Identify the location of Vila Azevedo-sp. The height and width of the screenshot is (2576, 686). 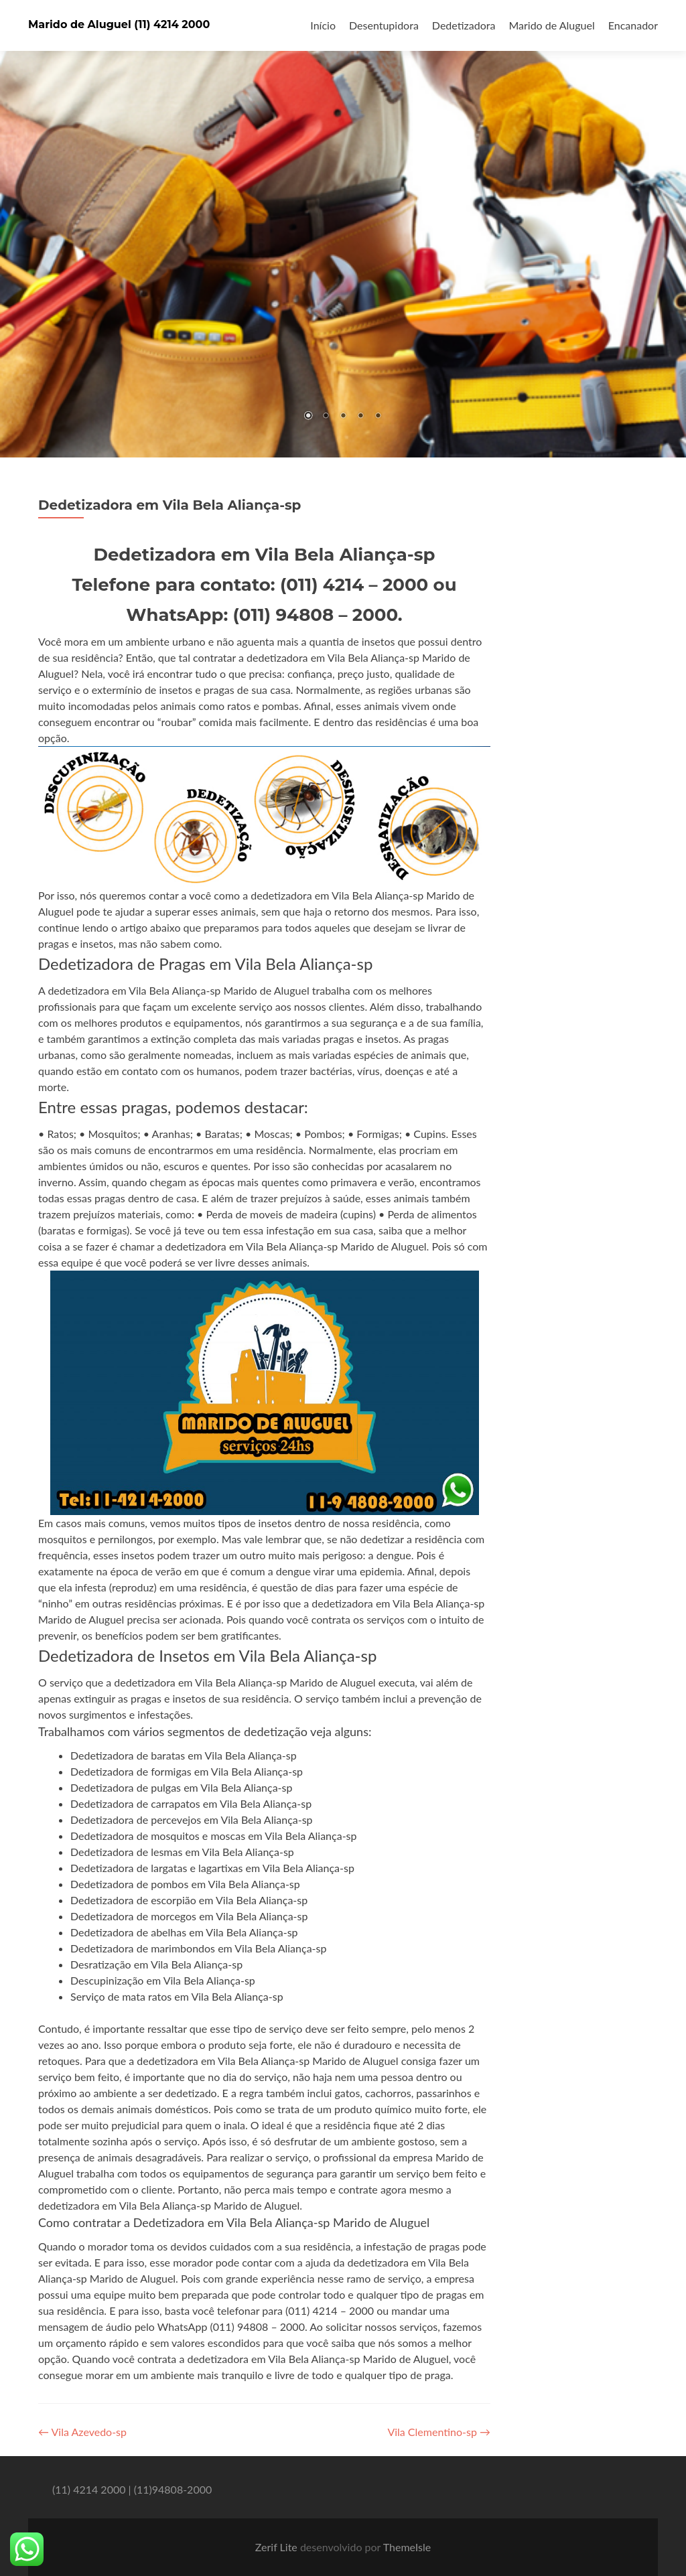
(82, 2431).